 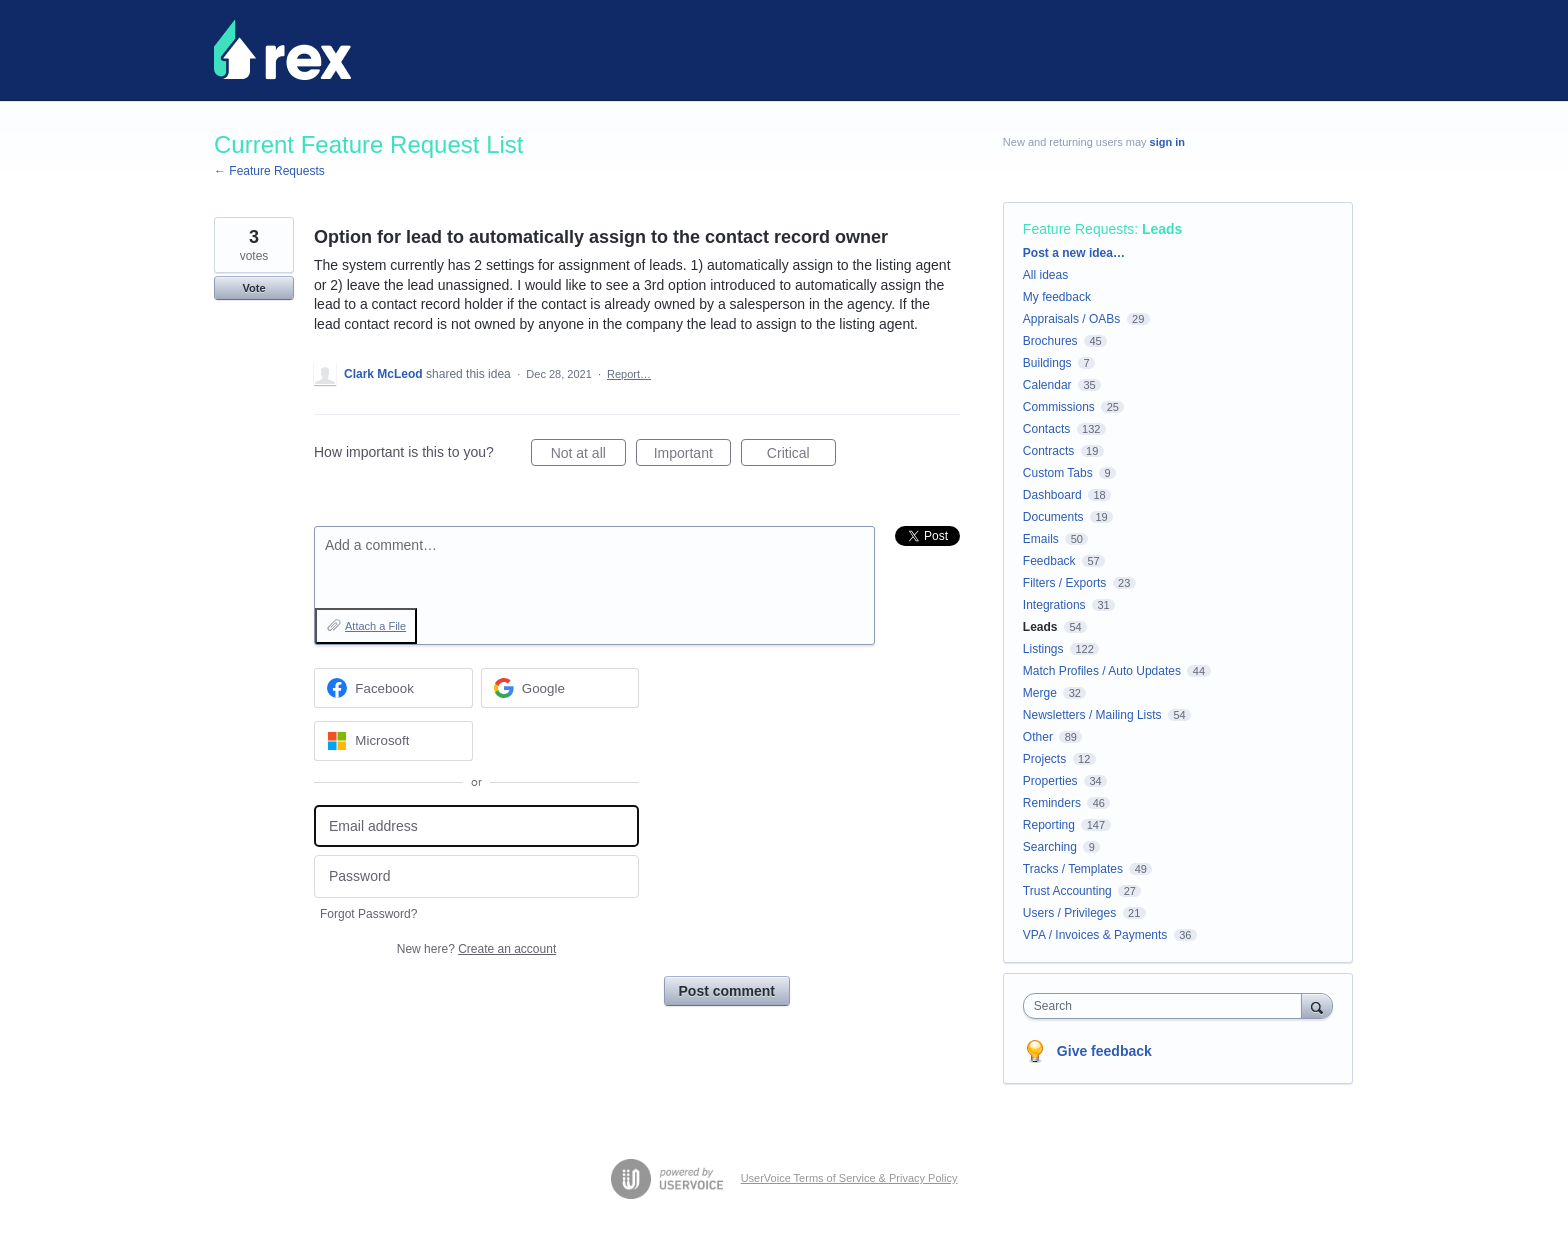 I want to click on Appraisals / OABs, so click(x=1071, y=319).